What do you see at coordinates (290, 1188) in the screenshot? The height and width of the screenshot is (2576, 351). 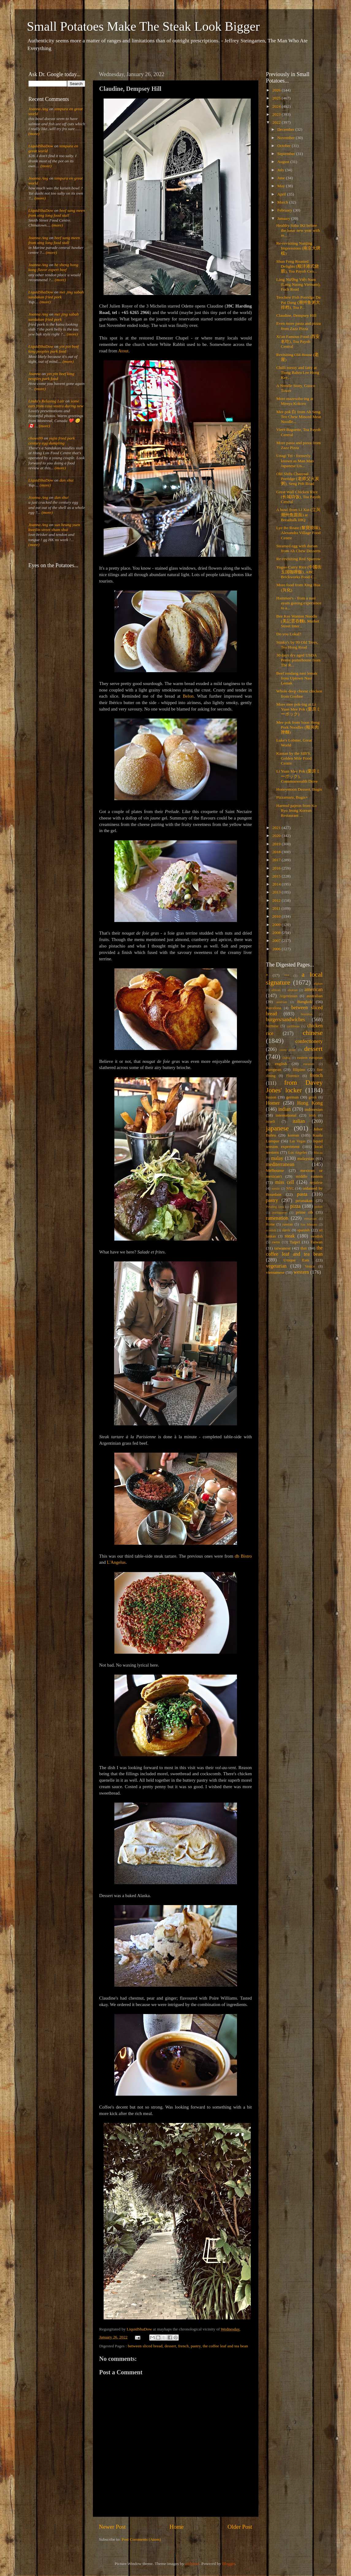 I see `NYC` at bounding box center [290, 1188].